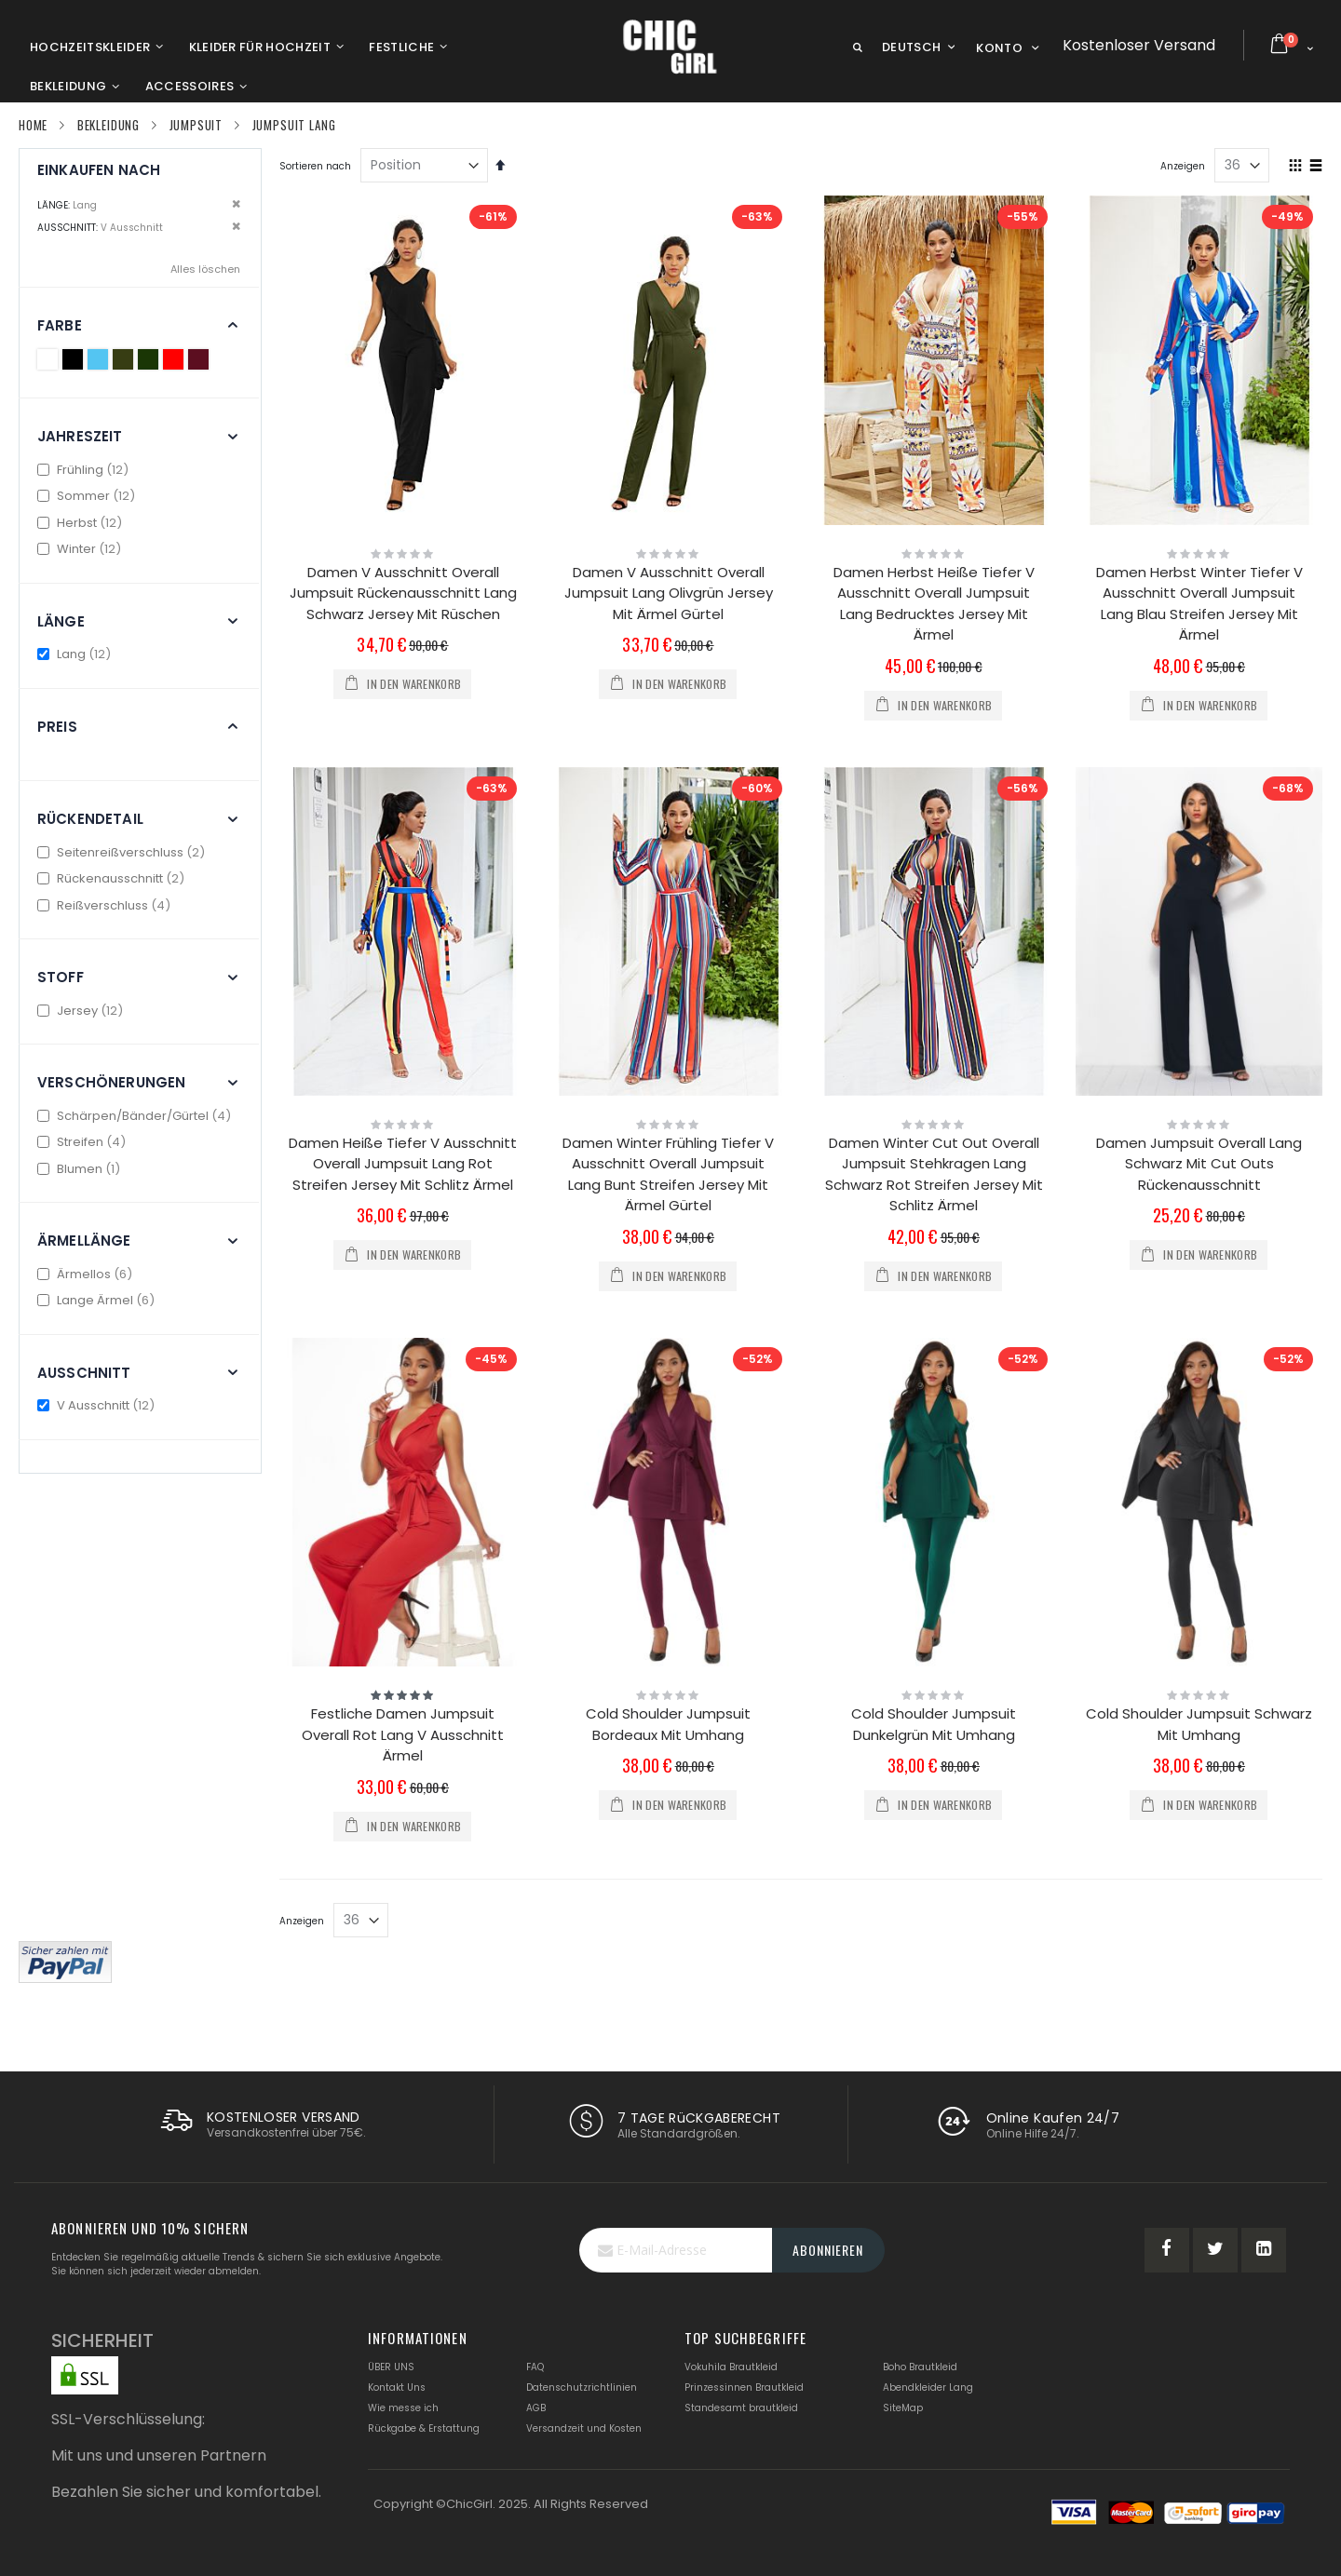 This screenshot has width=1341, height=2576. I want to click on Schärpen/Bänder/Gürtel, so click(136, 1116).